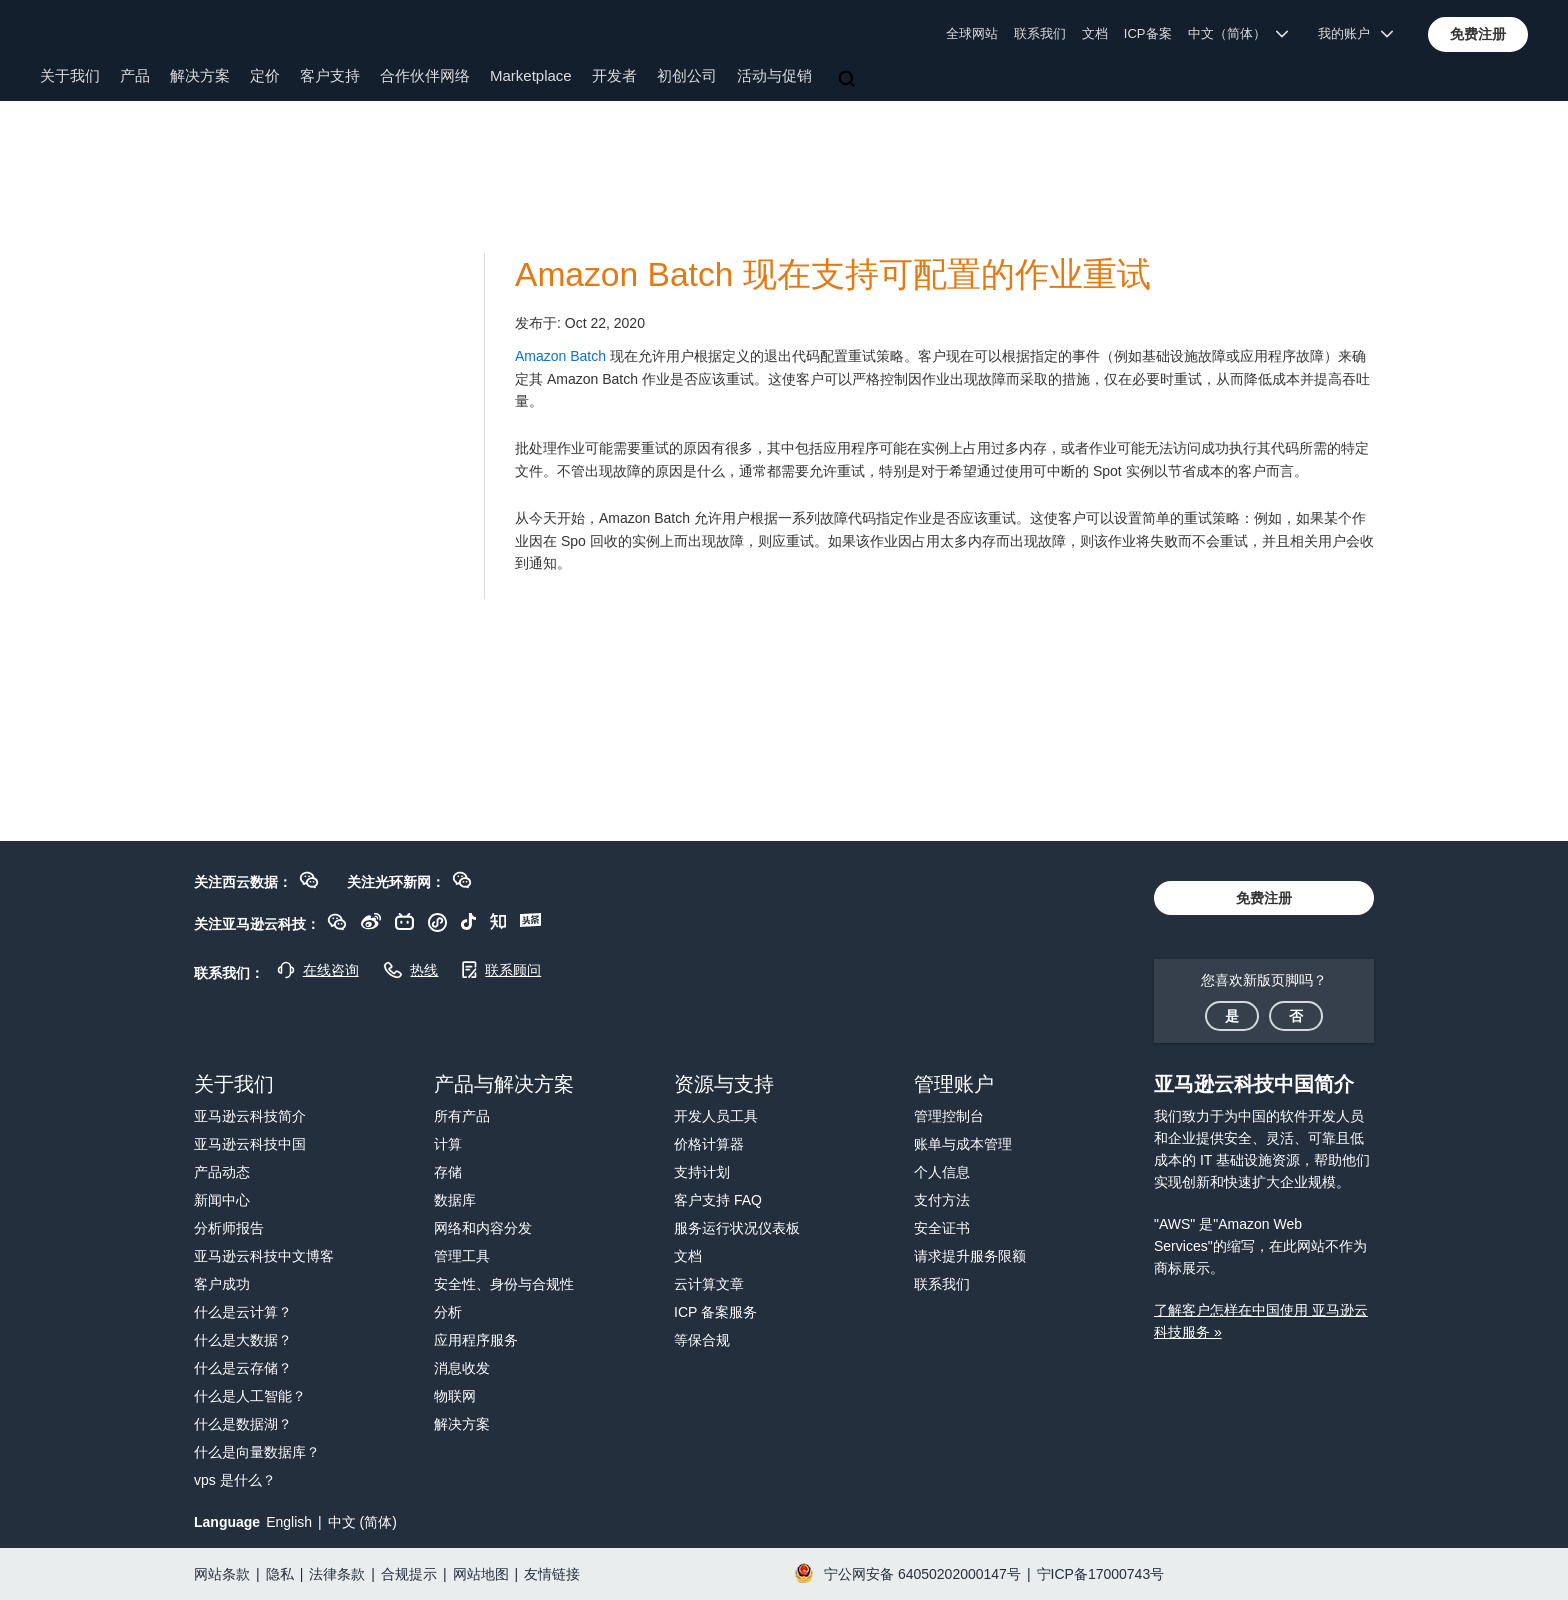 The width and height of the screenshot is (1568, 1600). I want to click on 网站地图, so click(481, 1574).